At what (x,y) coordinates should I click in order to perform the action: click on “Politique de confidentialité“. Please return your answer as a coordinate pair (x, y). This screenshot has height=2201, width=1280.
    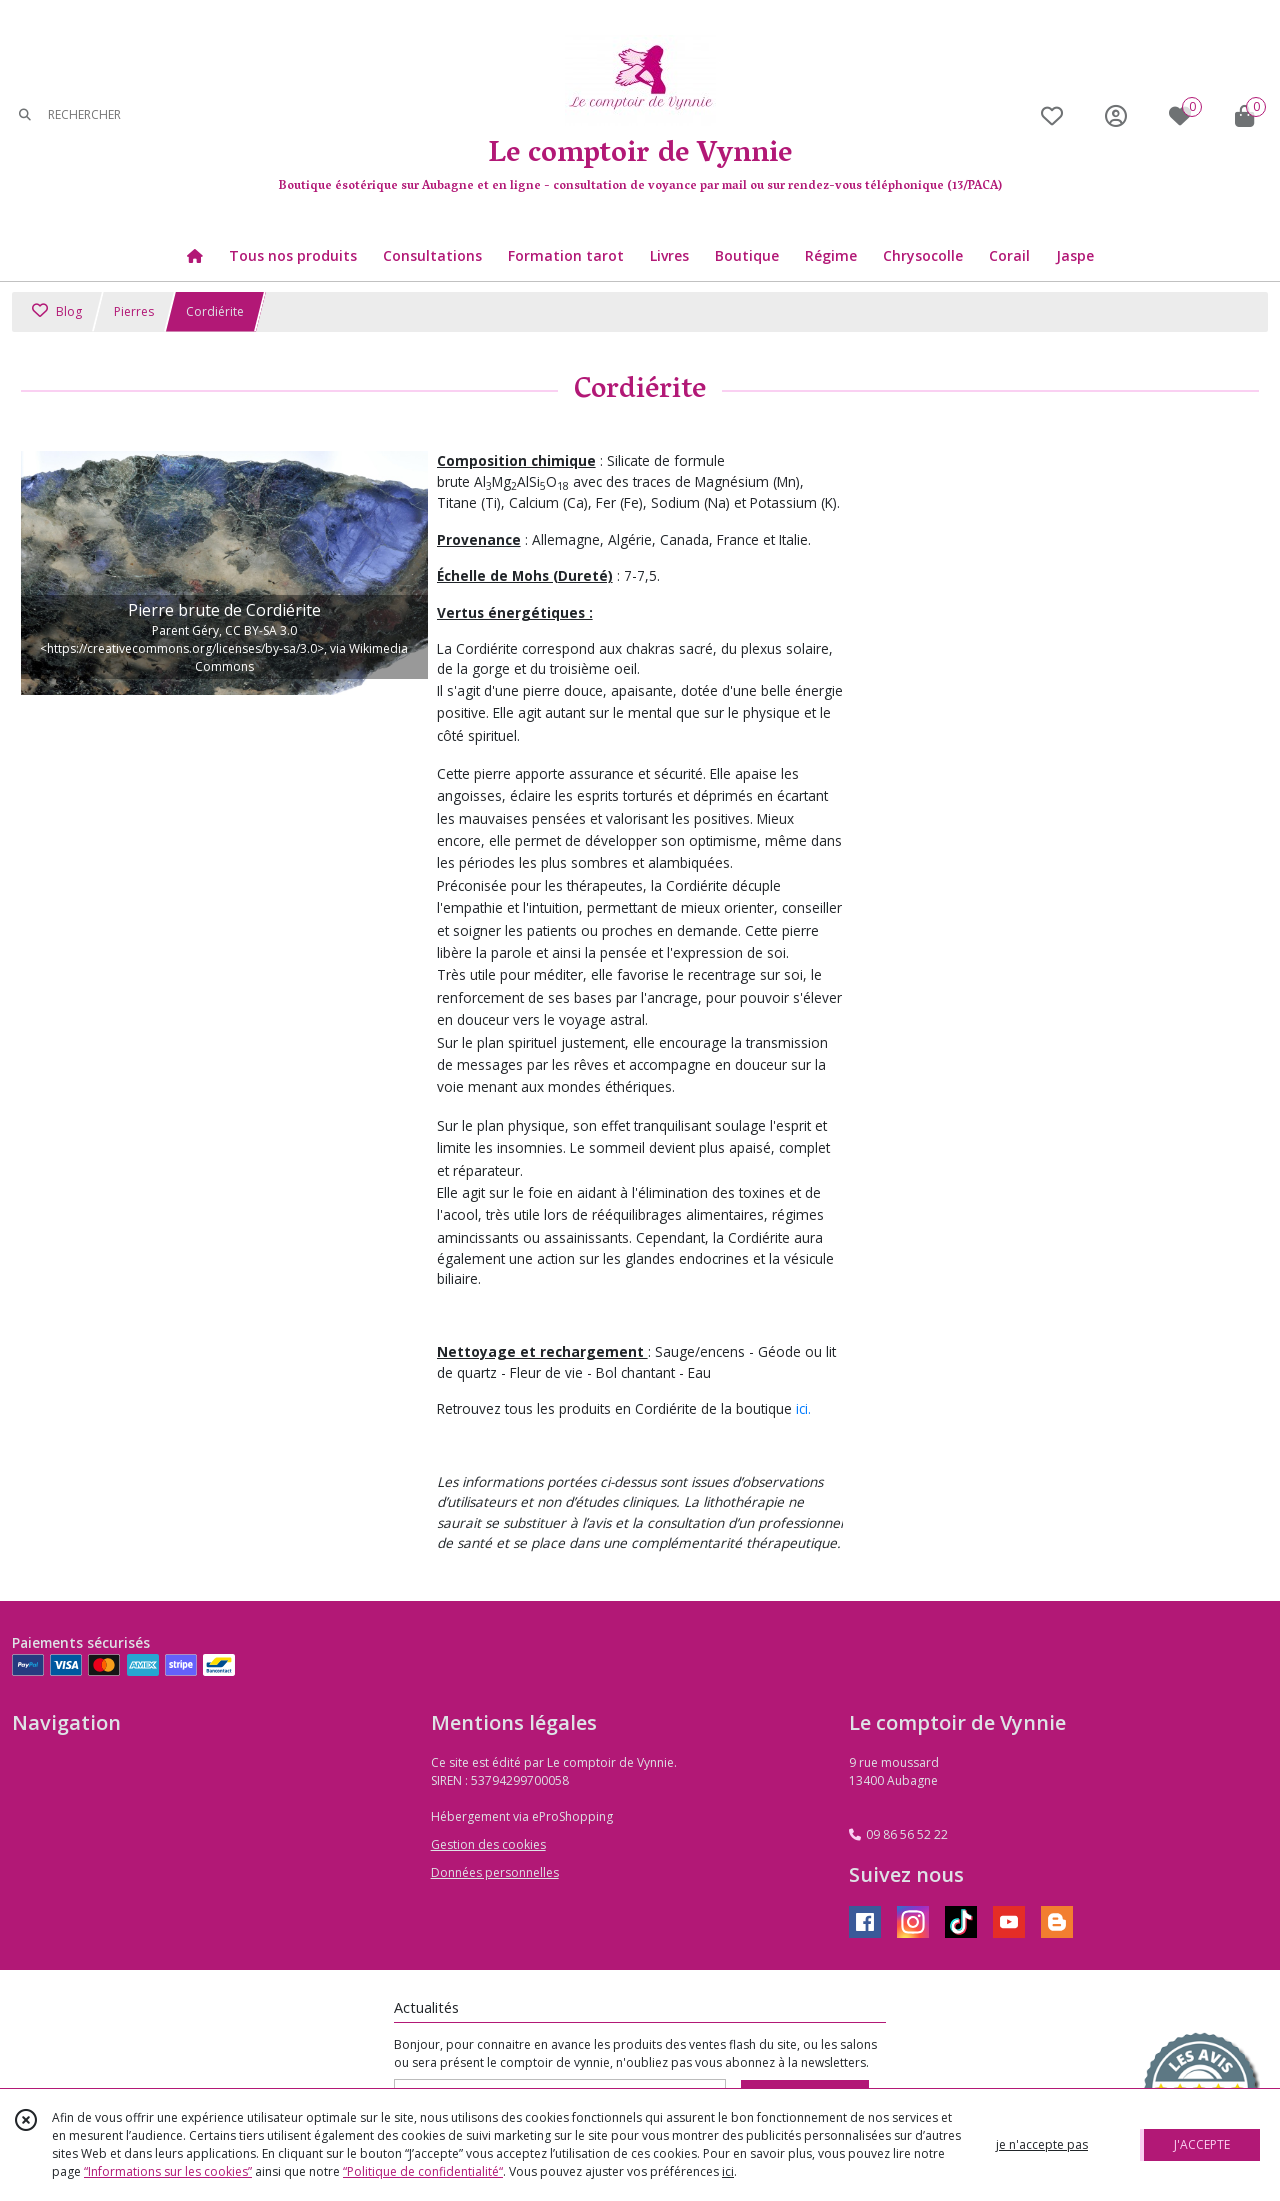
    Looking at the image, I should click on (423, 2171).